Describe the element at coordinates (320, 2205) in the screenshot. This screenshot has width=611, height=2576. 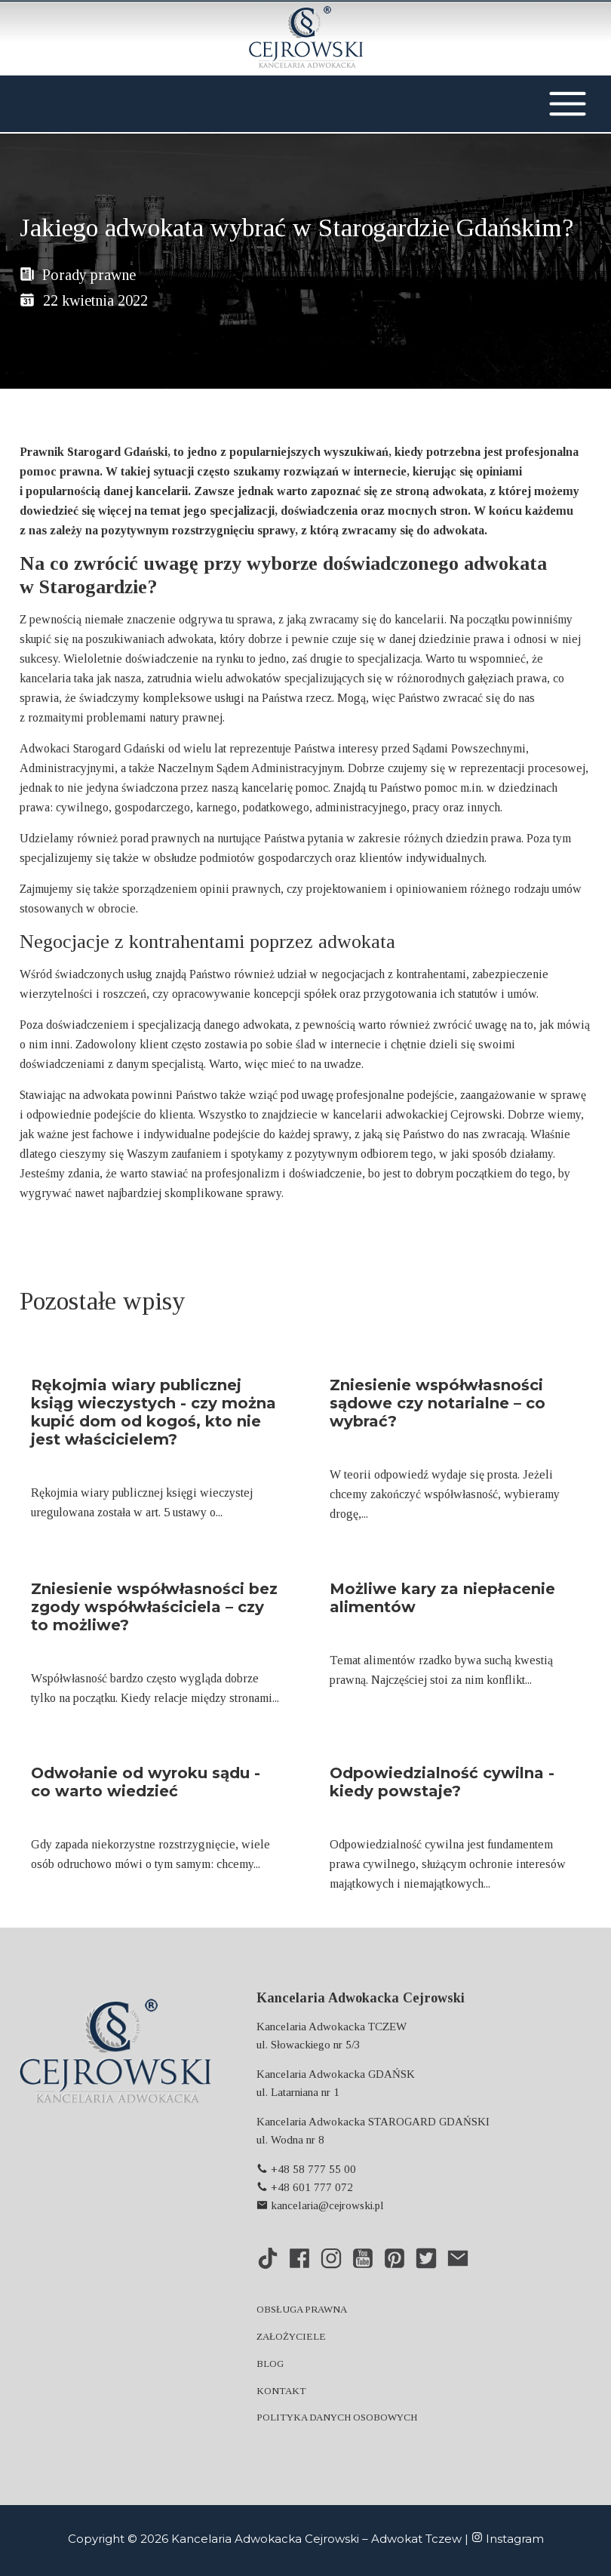
I see `kancelaria@cejrowski.pl` at that location.